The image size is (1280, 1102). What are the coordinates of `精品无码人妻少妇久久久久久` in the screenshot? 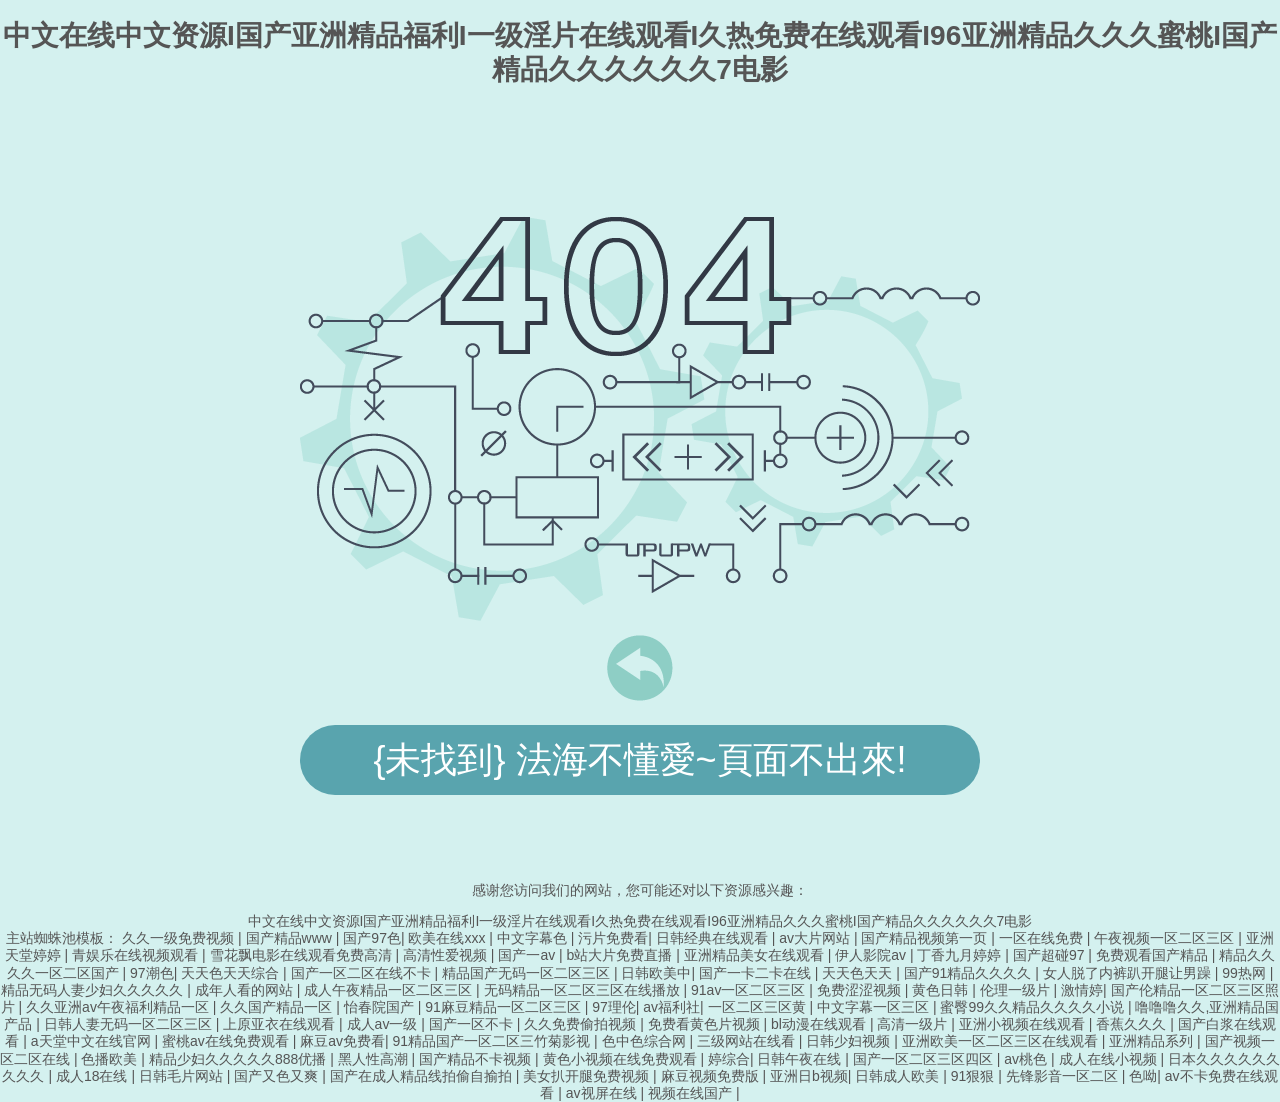 It's located at (94, 990).